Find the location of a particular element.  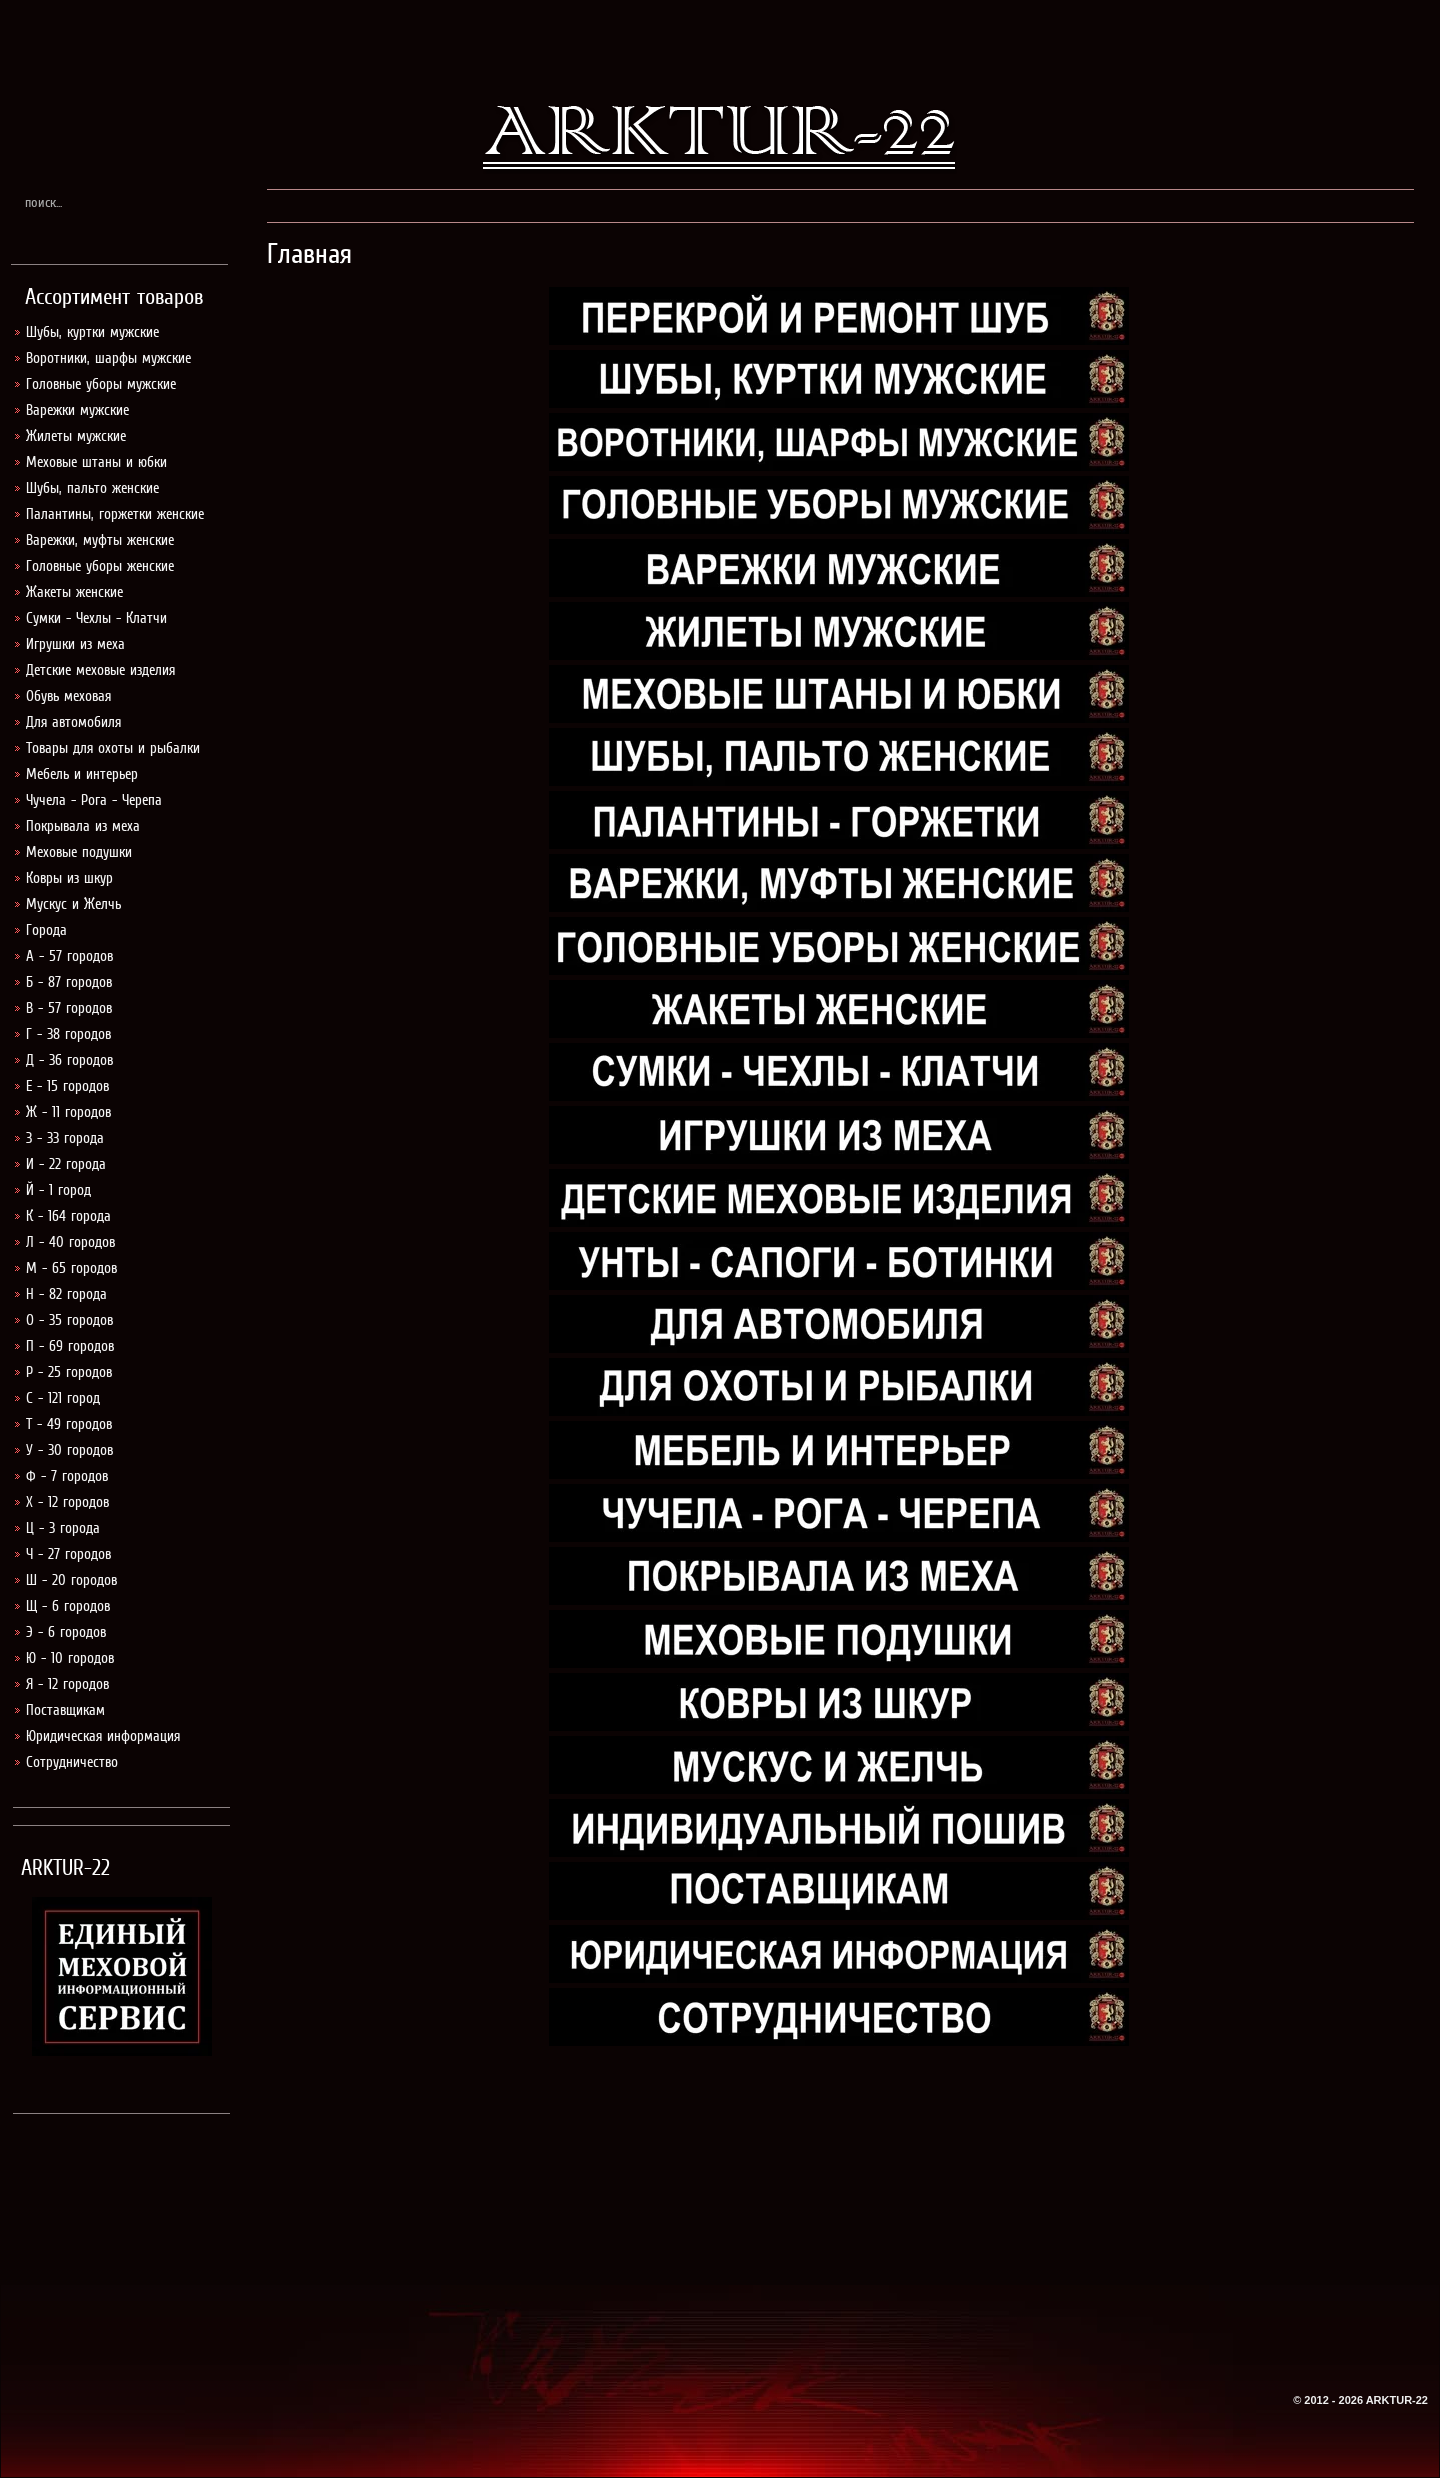

Шубы, пальто женские is located at coordinates (92, 488).